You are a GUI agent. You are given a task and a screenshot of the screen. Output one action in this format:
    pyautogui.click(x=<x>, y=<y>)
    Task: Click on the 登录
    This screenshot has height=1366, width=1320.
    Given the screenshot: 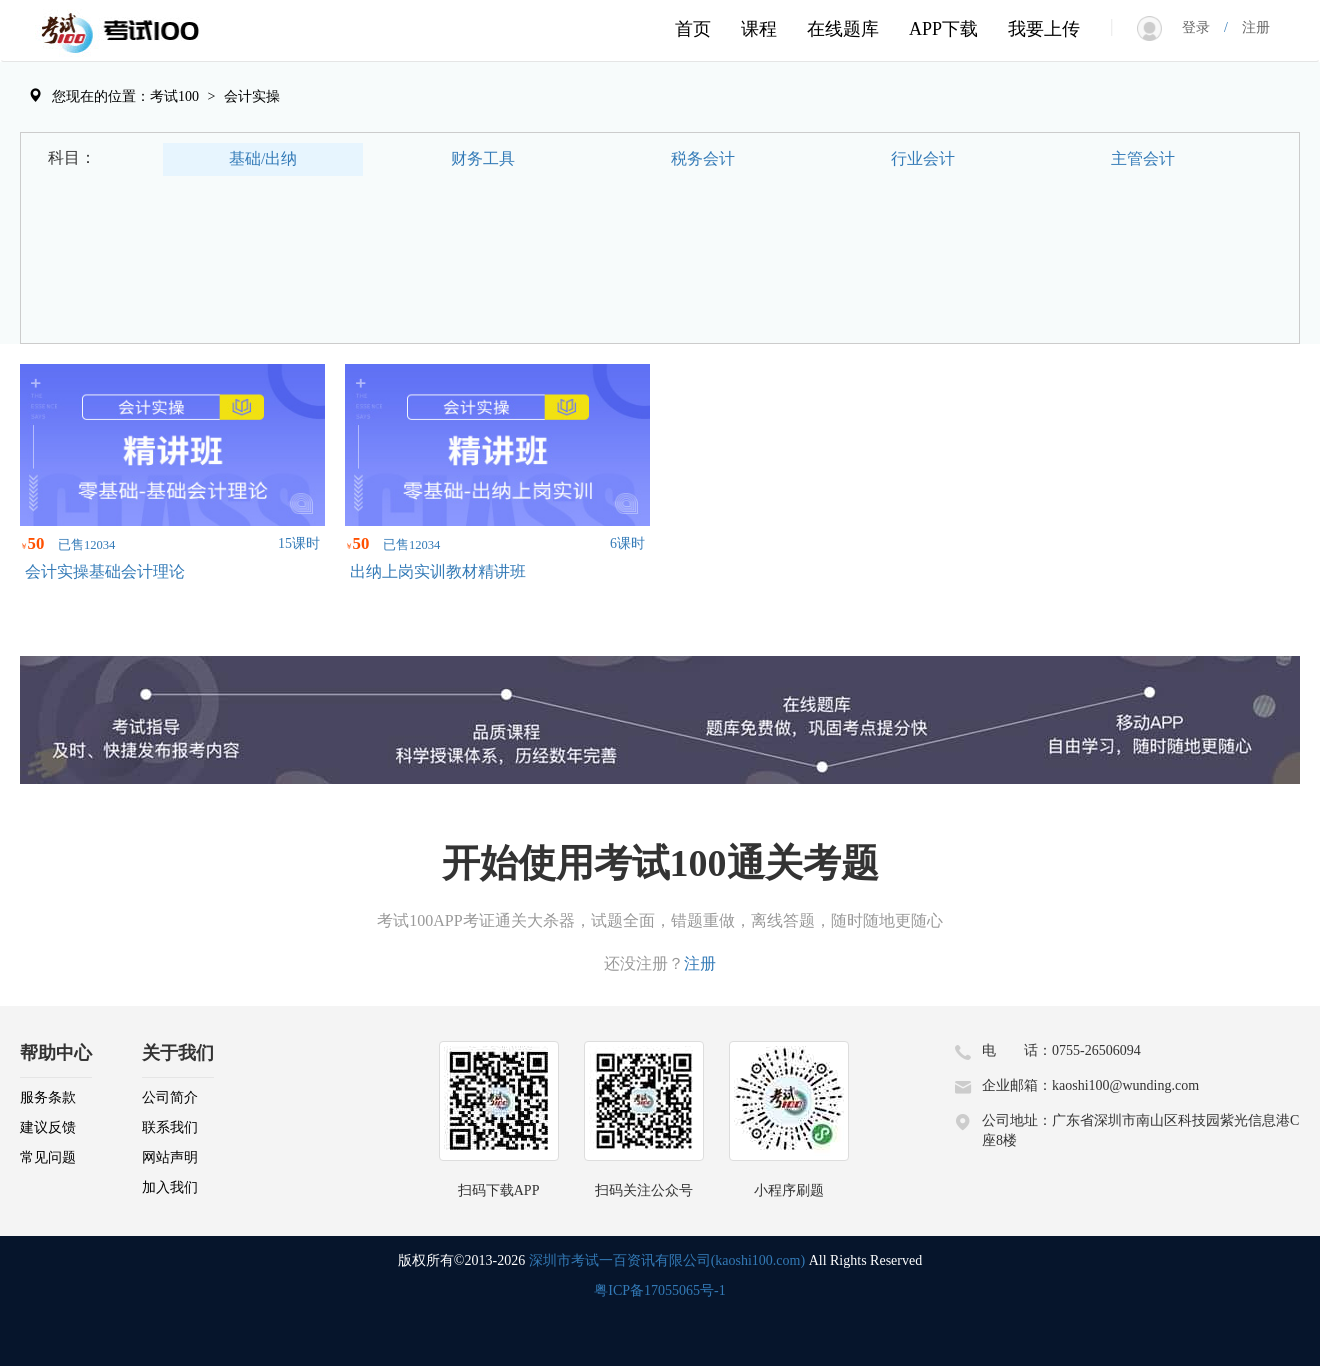 What is the action you would take?
    pyautogui.click(x=1203, y=27)
    